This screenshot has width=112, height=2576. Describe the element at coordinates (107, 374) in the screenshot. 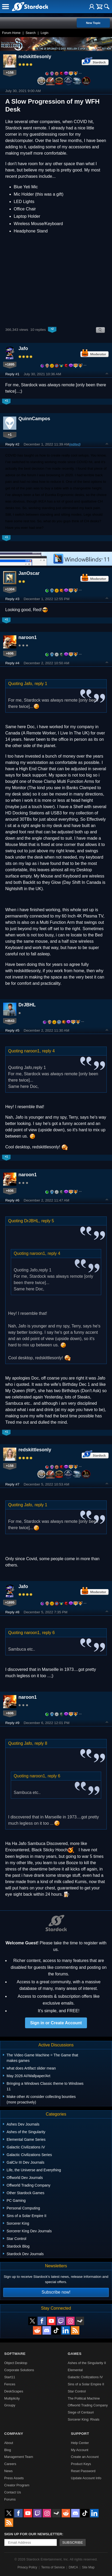

I see `Top` at that location.